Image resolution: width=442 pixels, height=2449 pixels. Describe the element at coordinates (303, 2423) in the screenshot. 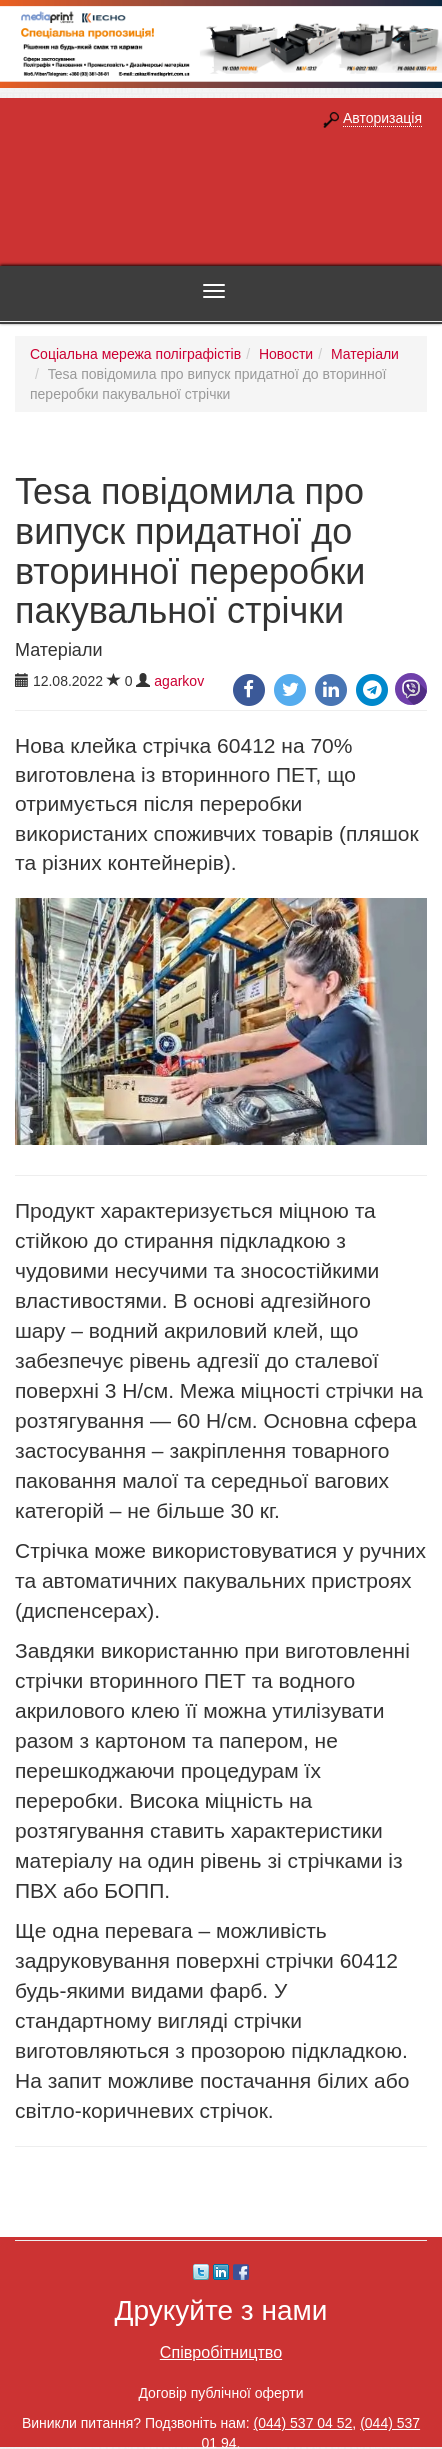

I see `(044) 537 04 52` at that location.